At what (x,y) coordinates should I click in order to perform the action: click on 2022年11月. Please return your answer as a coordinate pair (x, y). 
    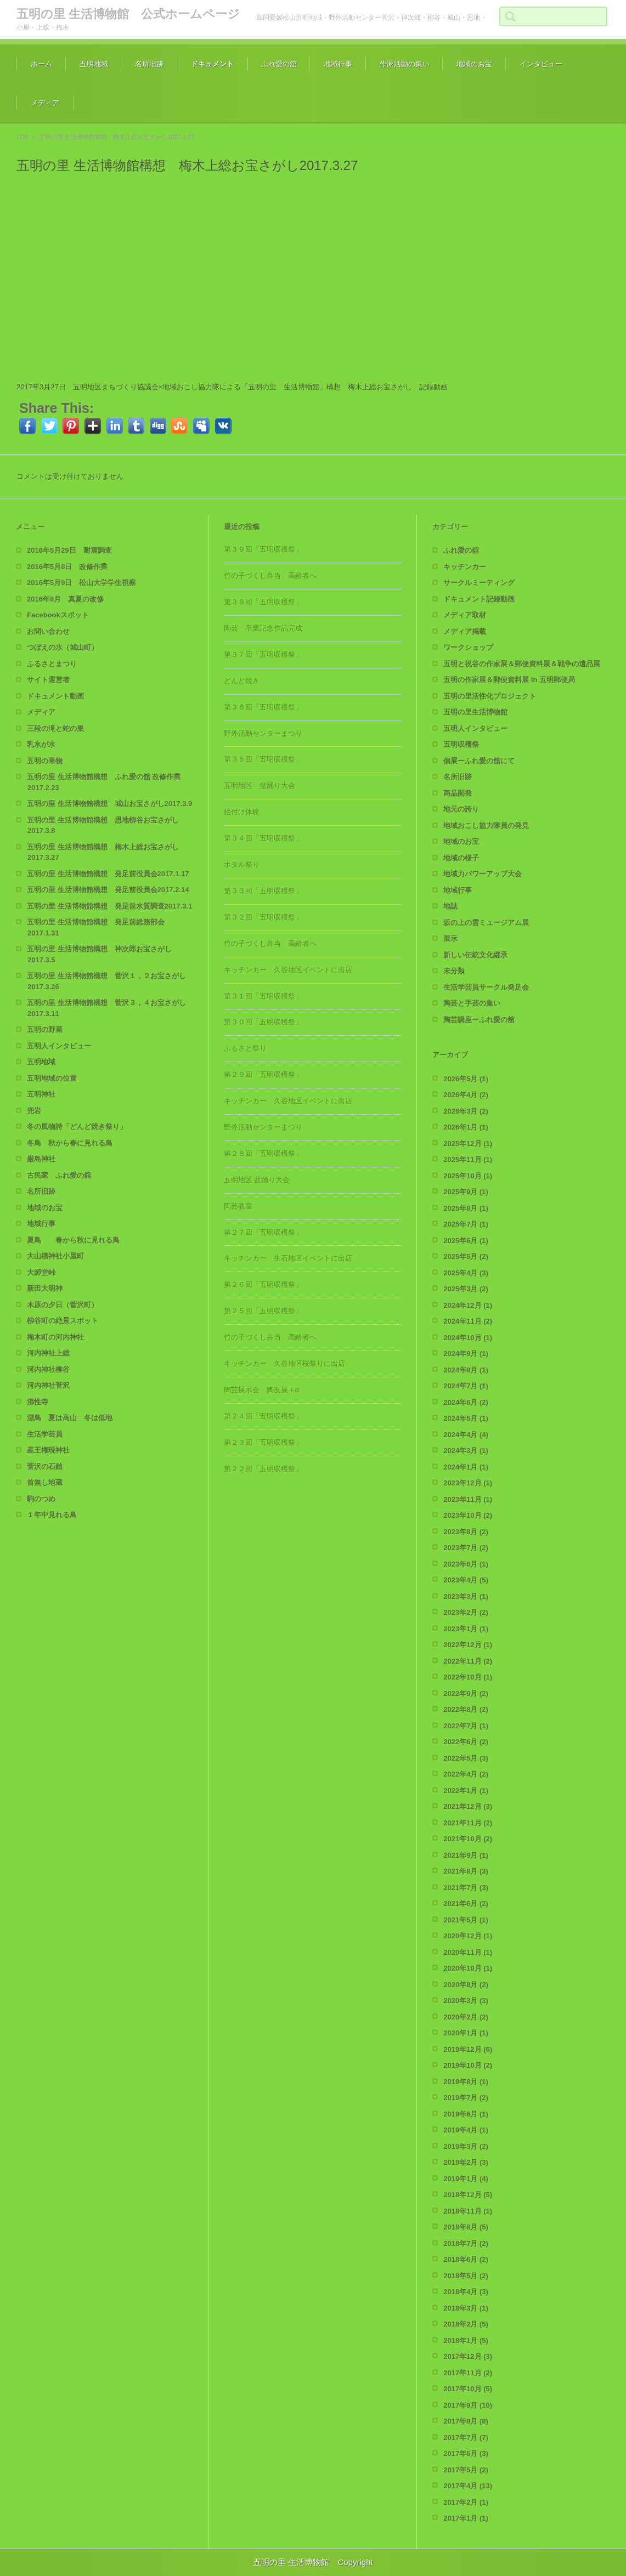
    Looking at the image, I should click on (467, 1661).